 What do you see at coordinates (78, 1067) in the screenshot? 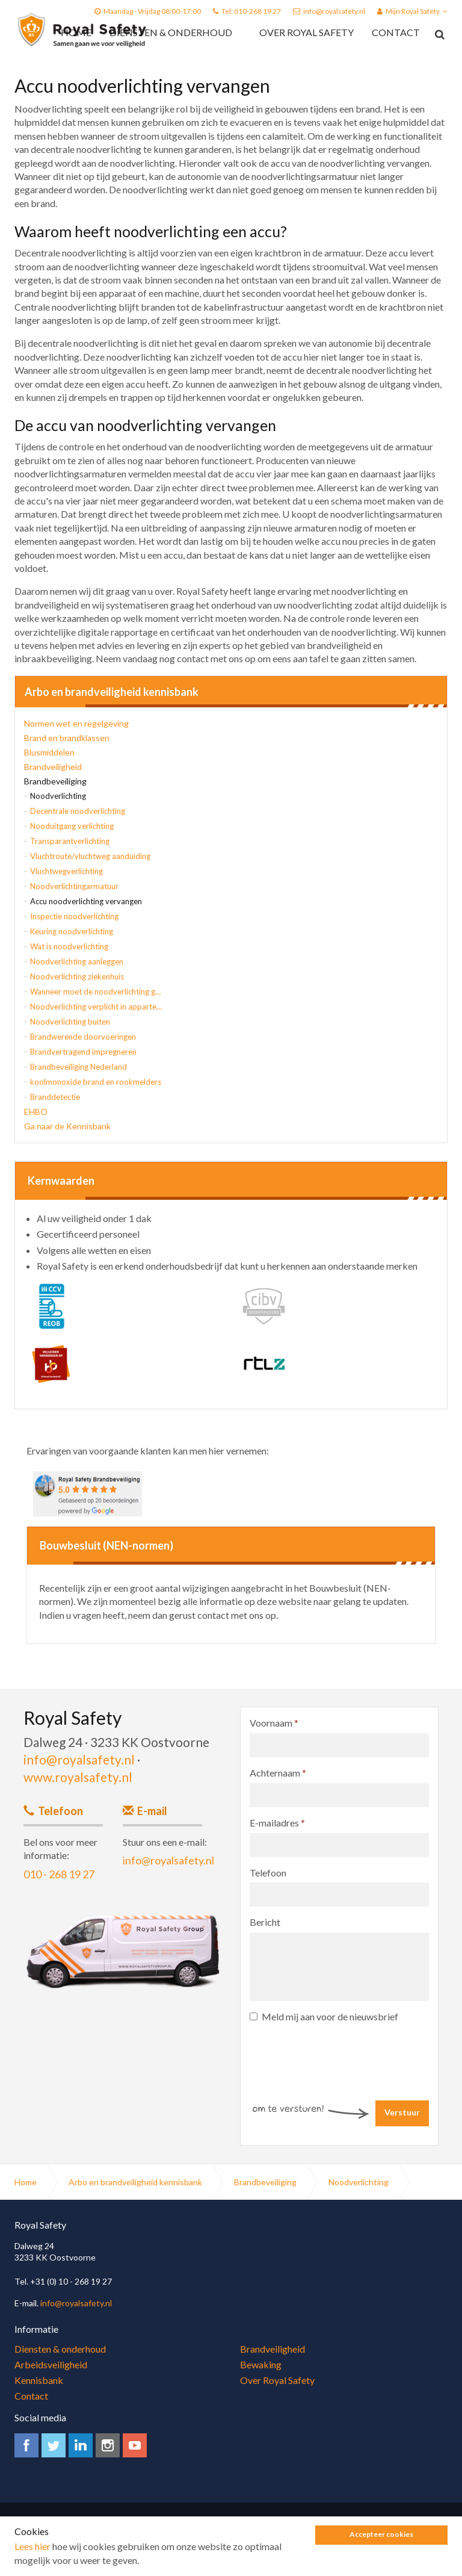
I see `Brandbeveiliging Nederland` at bounding box center [78, 1067].